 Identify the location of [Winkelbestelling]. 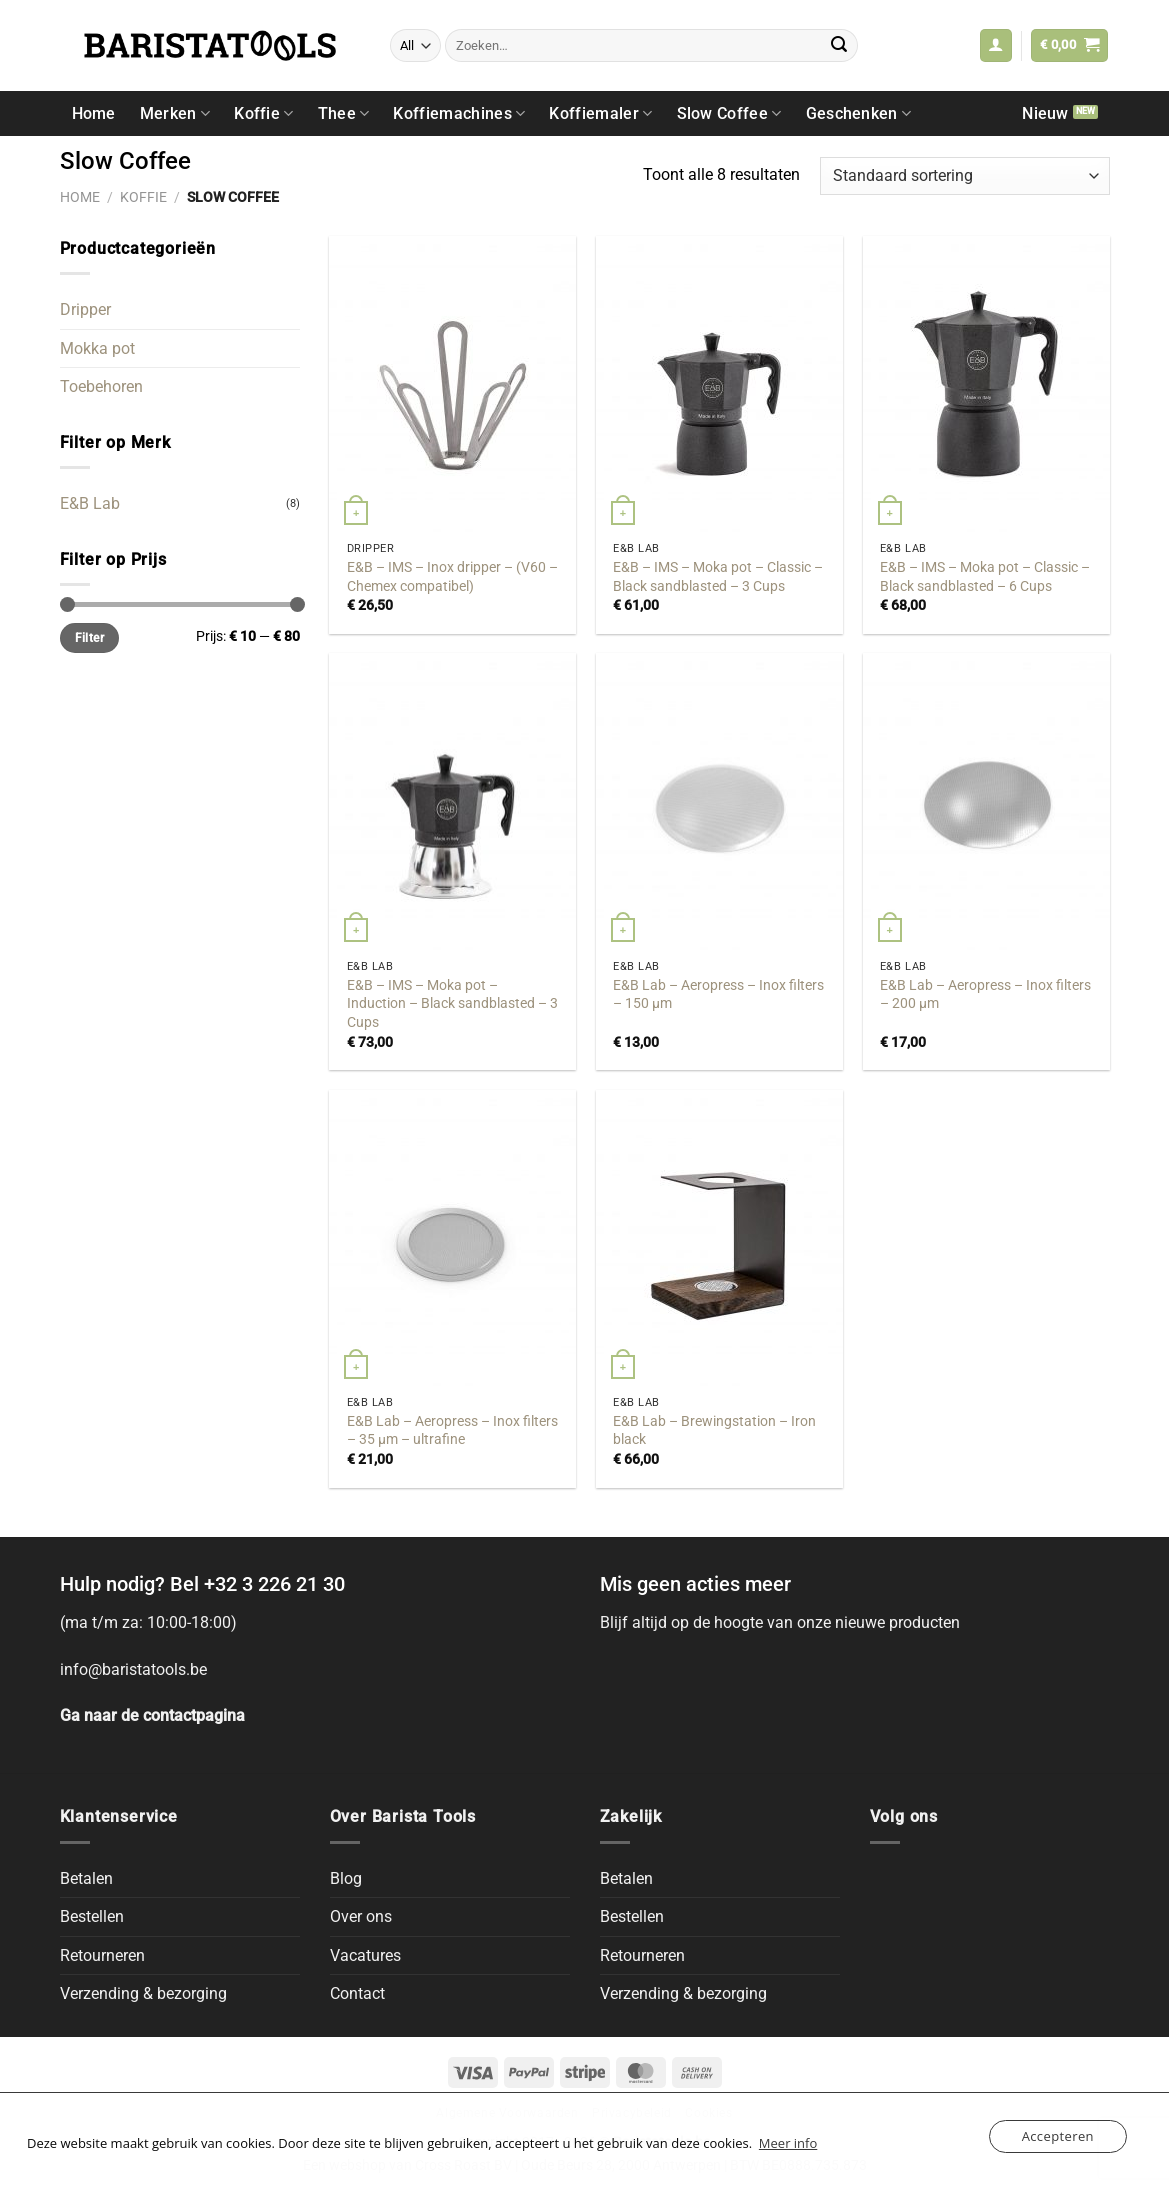
(964, 176).